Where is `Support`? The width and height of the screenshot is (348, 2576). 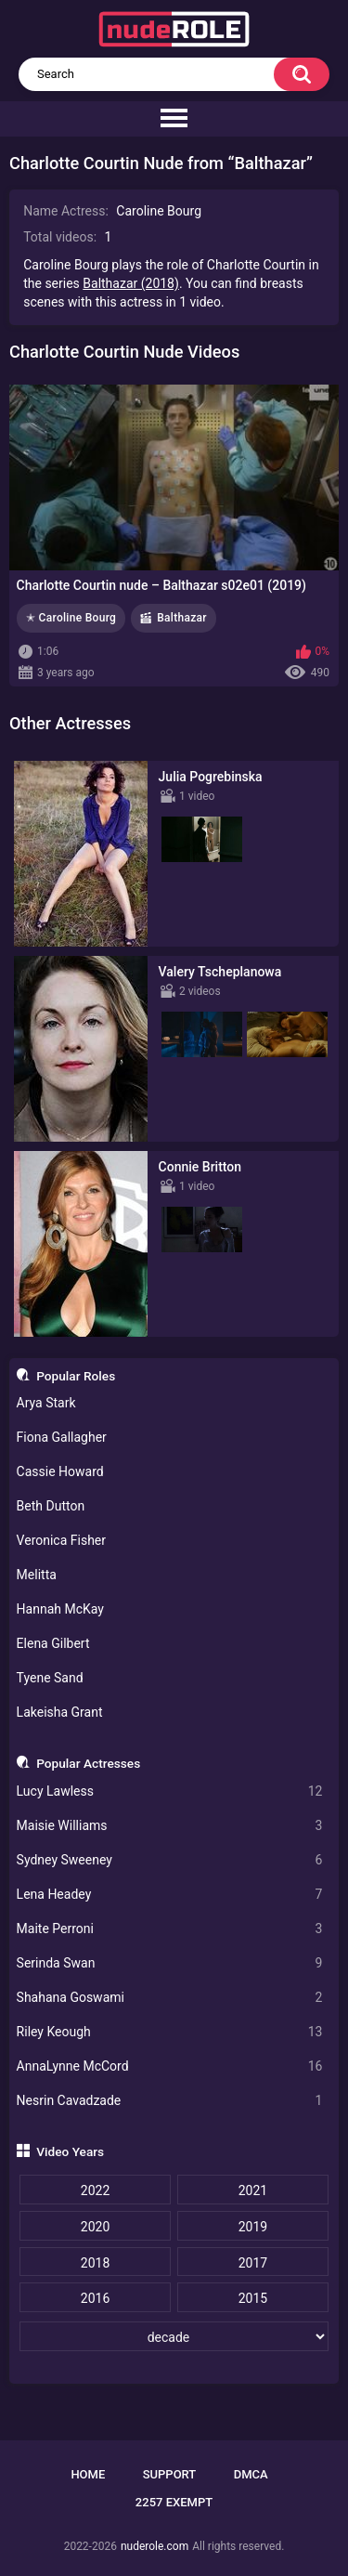
Support is located at coordinates (170, 2474).